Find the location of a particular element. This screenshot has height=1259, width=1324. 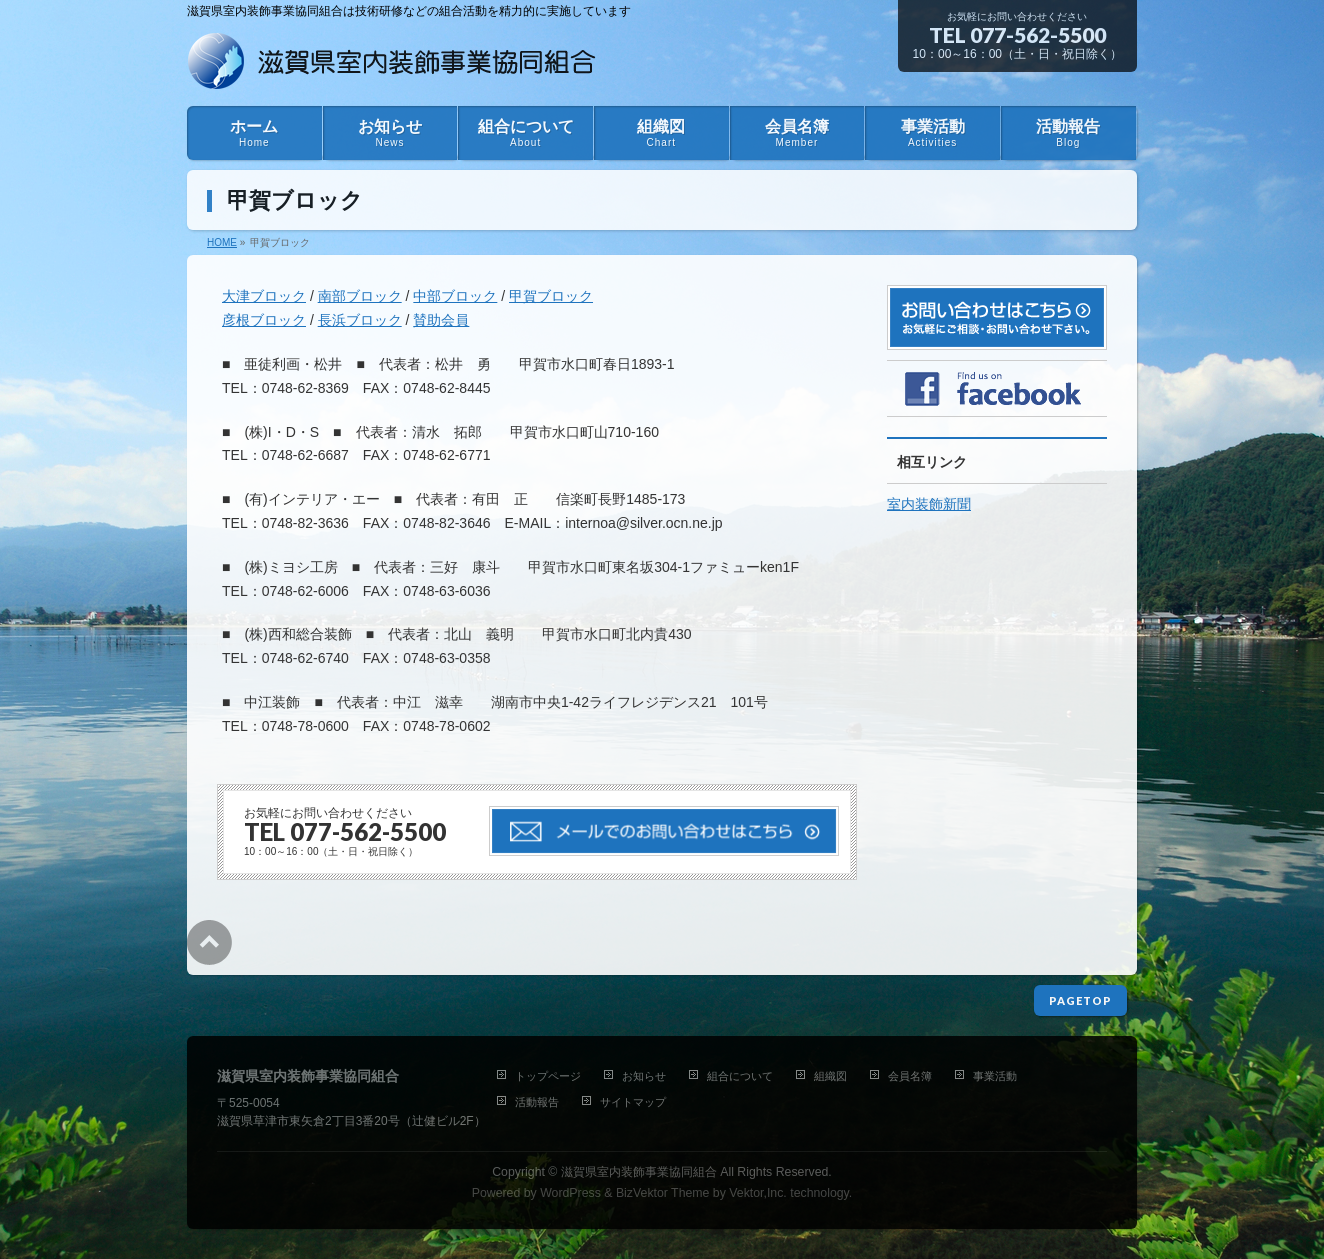

長浜ブロック is located at coordinates (360, 320).